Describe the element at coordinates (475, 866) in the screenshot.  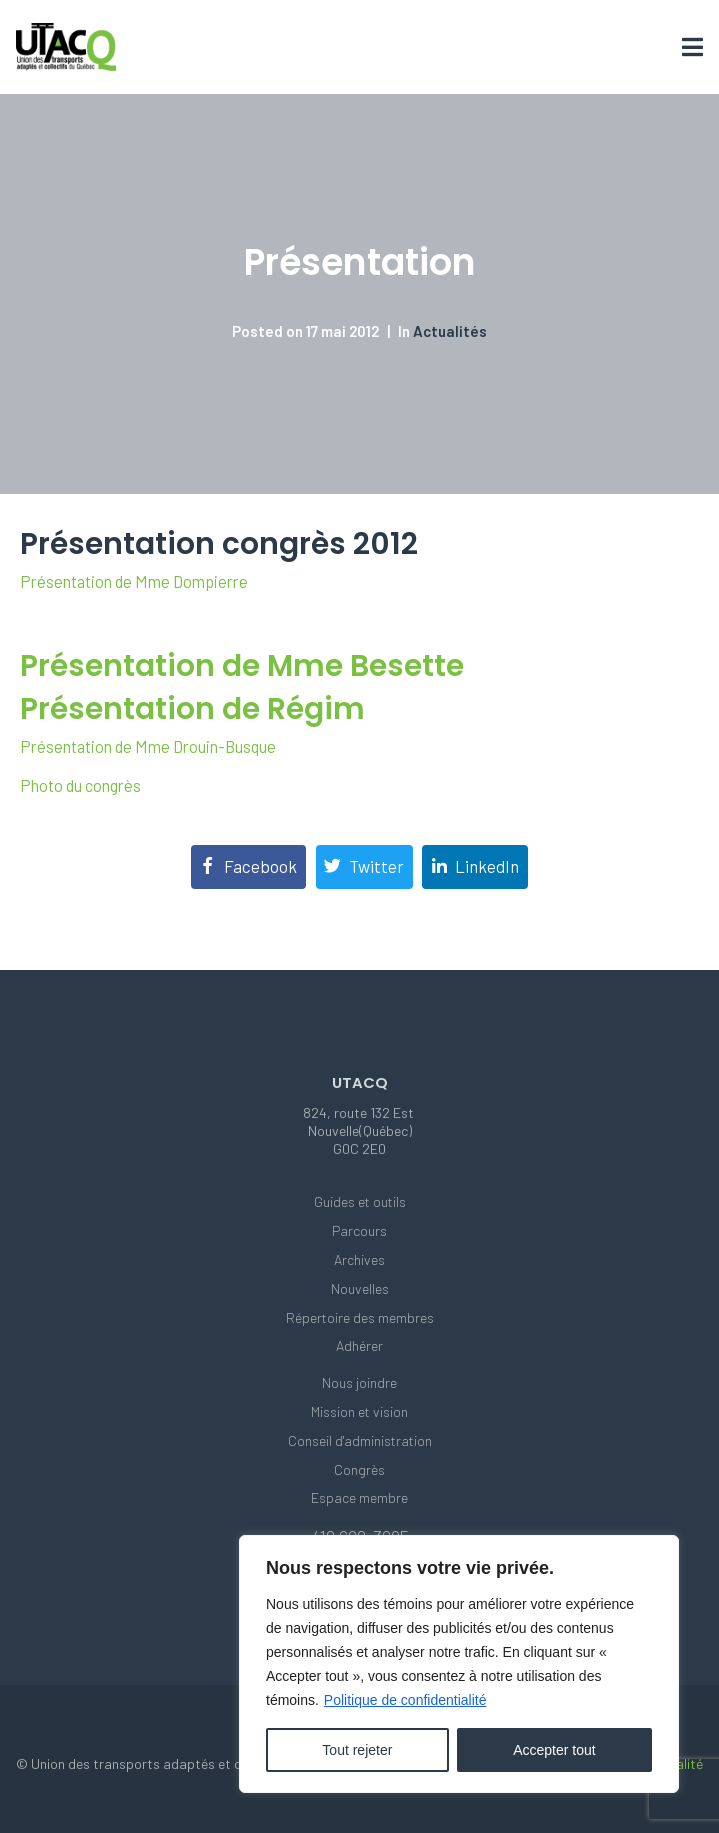
I see `[Share on LinkedIn]` at that location.